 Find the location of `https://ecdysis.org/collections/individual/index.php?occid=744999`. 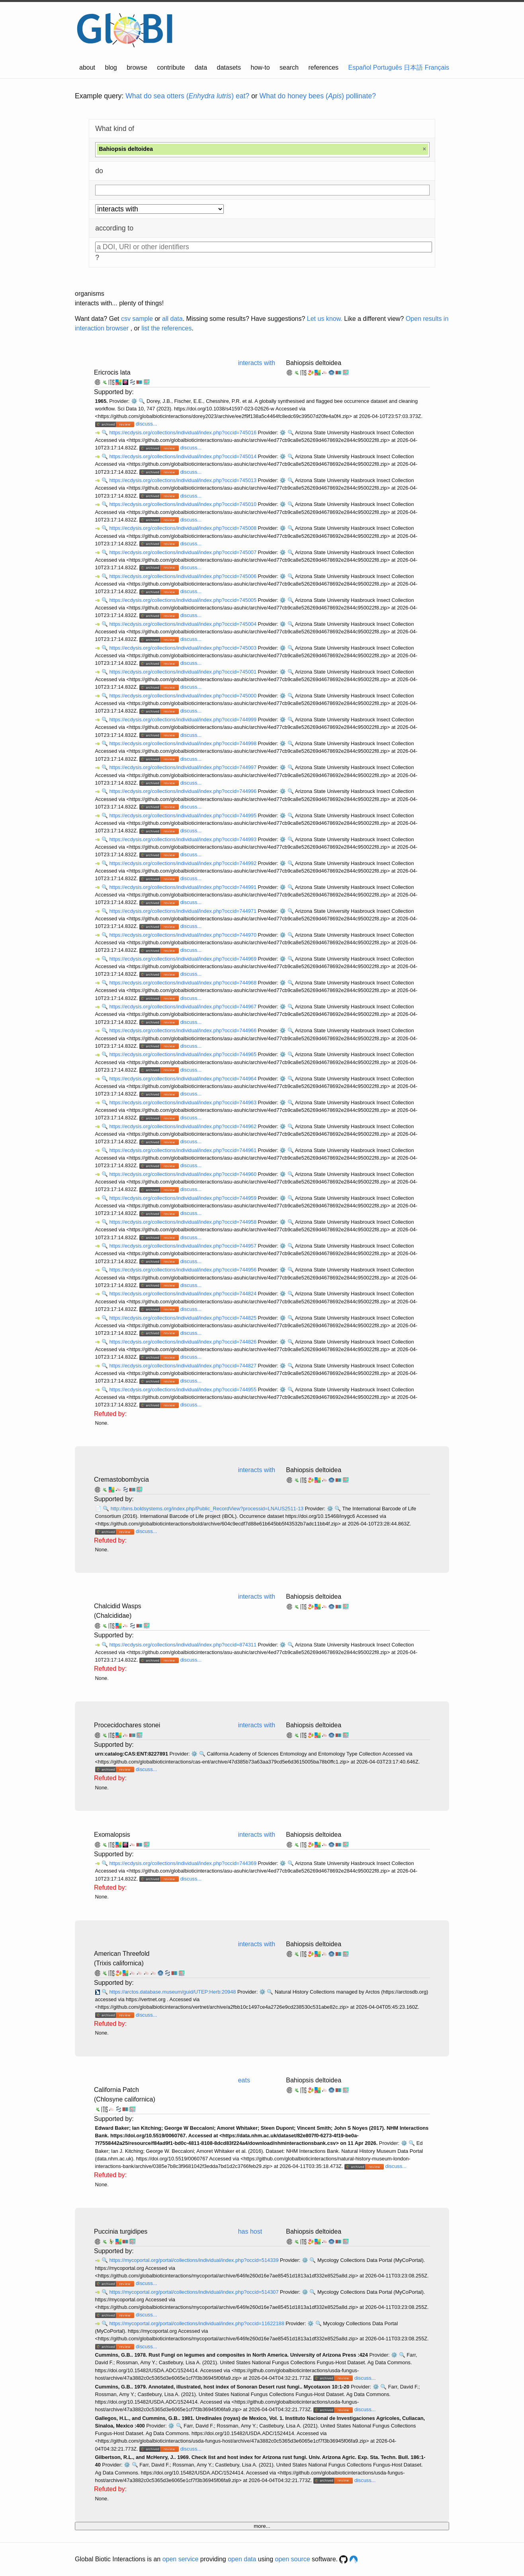

https://ecdysis.org/collections/individual/index.php?occid=744999 is located at coordinates (183, 720).